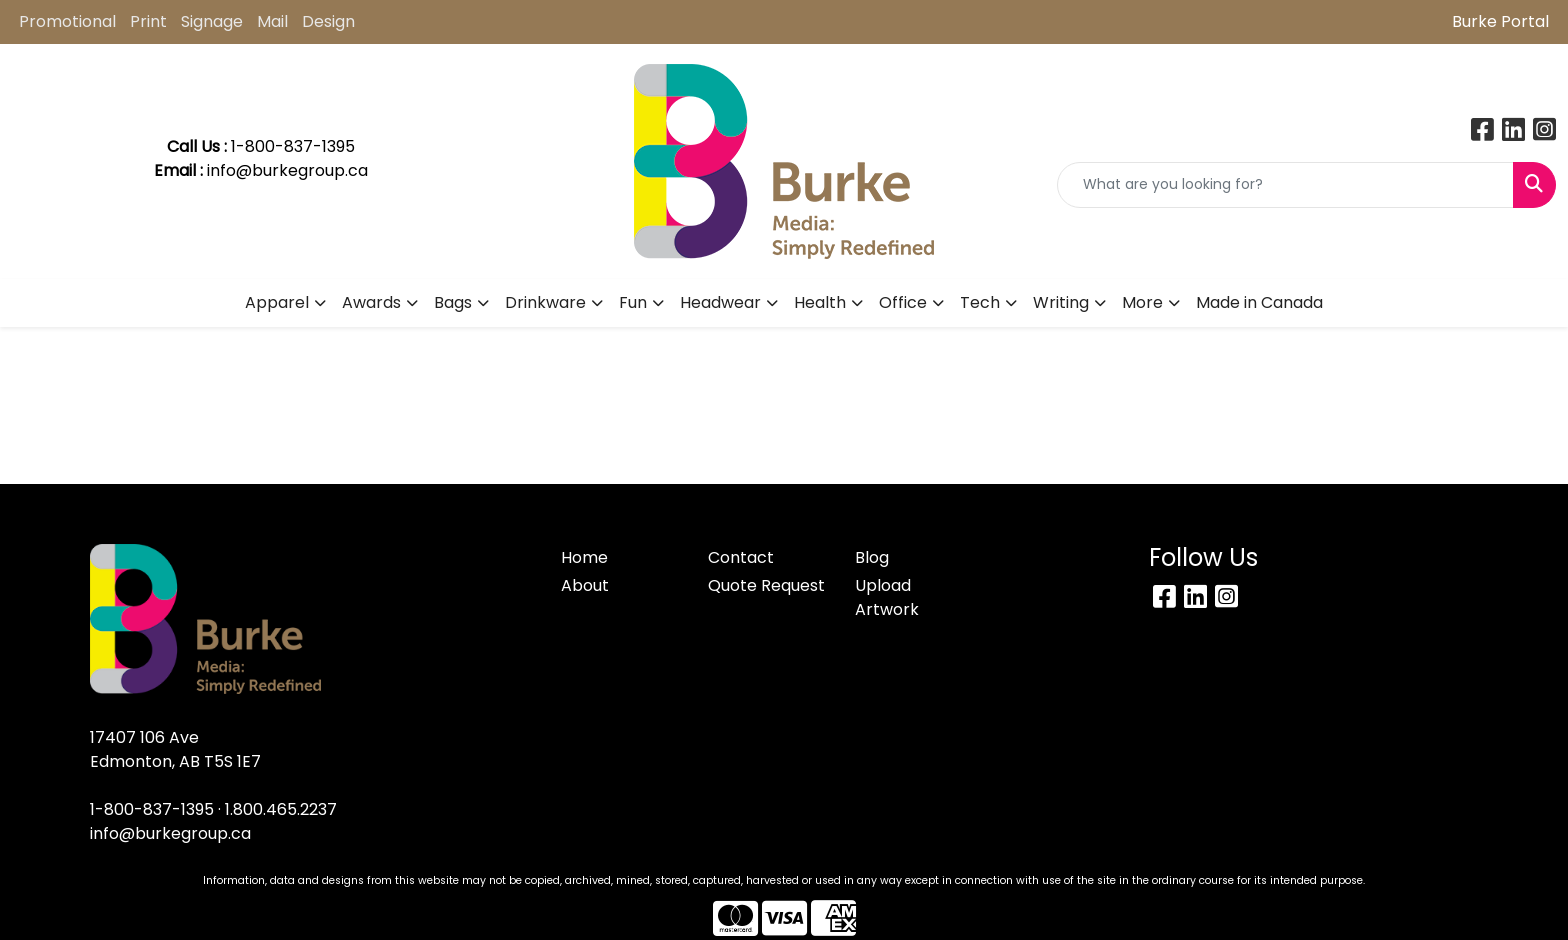  Describe the element at coordinates (1061, 302) in the screenshot. I see `Writing [button]` at that location.